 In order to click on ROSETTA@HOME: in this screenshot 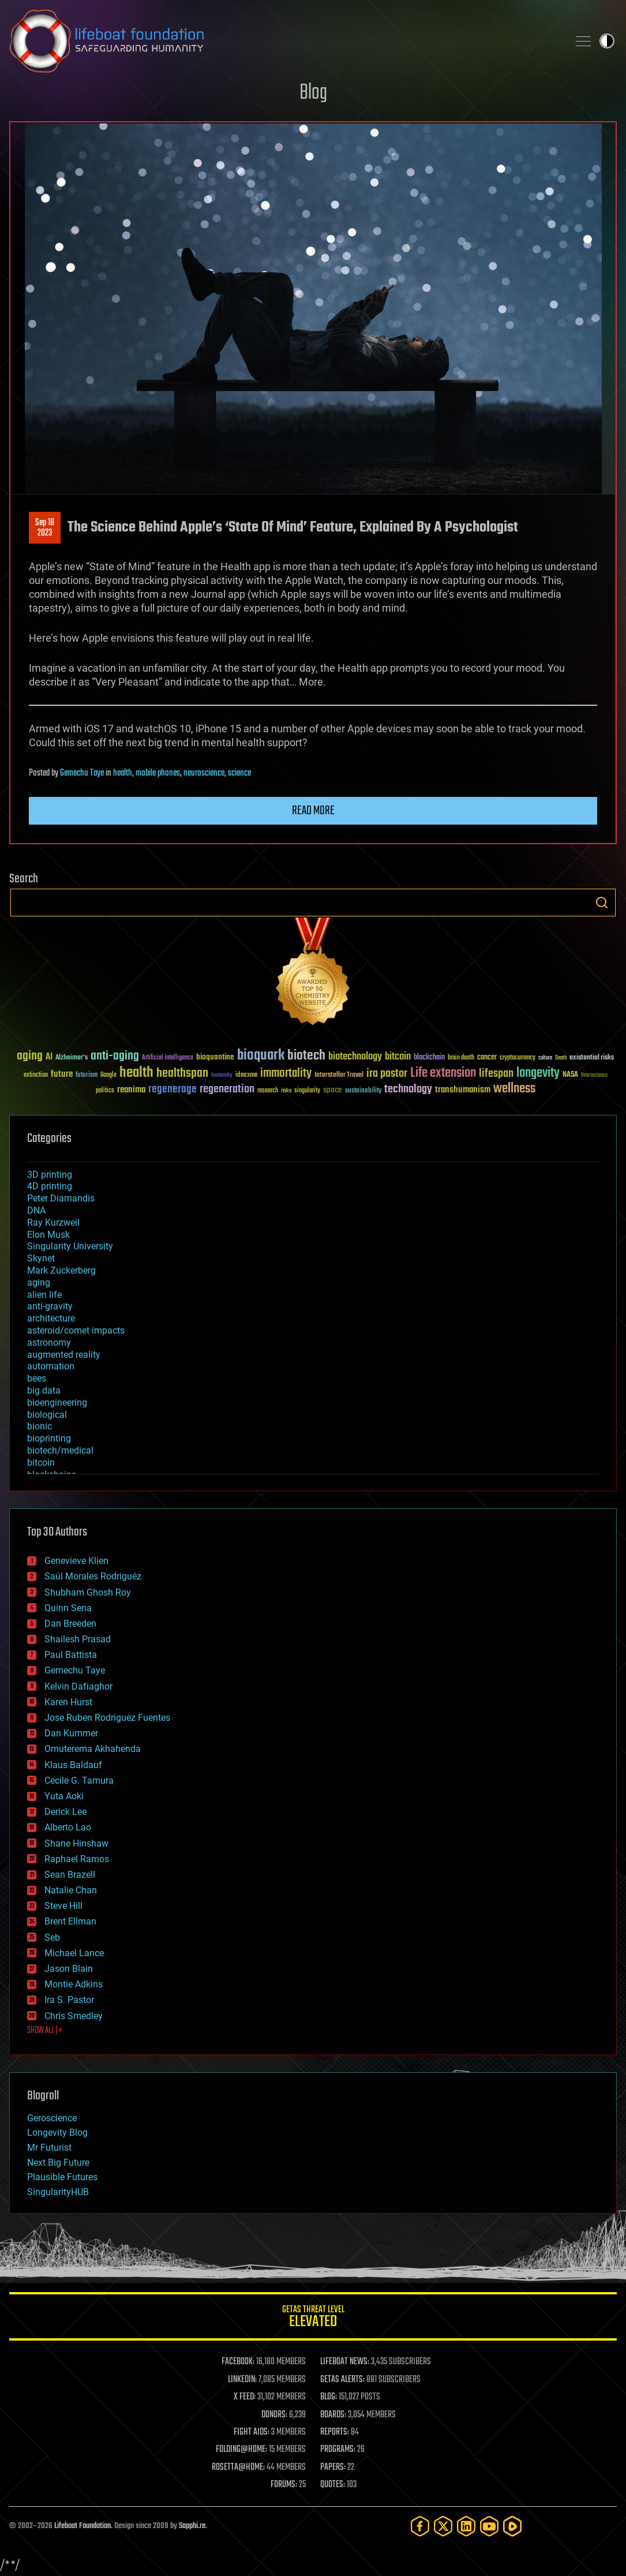, I will do `click(238, 2467)`.